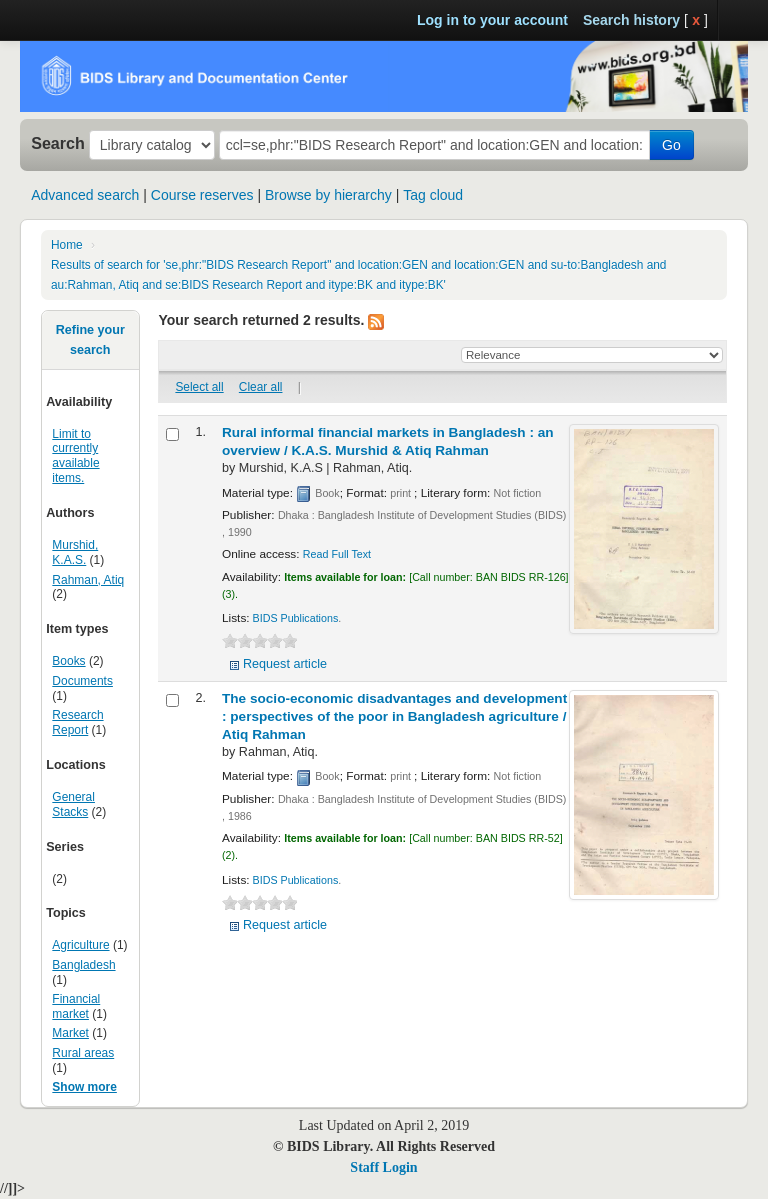 This screenshot has height=1199, width=768. I want to click on BIDS Publications, so click(296, 618).